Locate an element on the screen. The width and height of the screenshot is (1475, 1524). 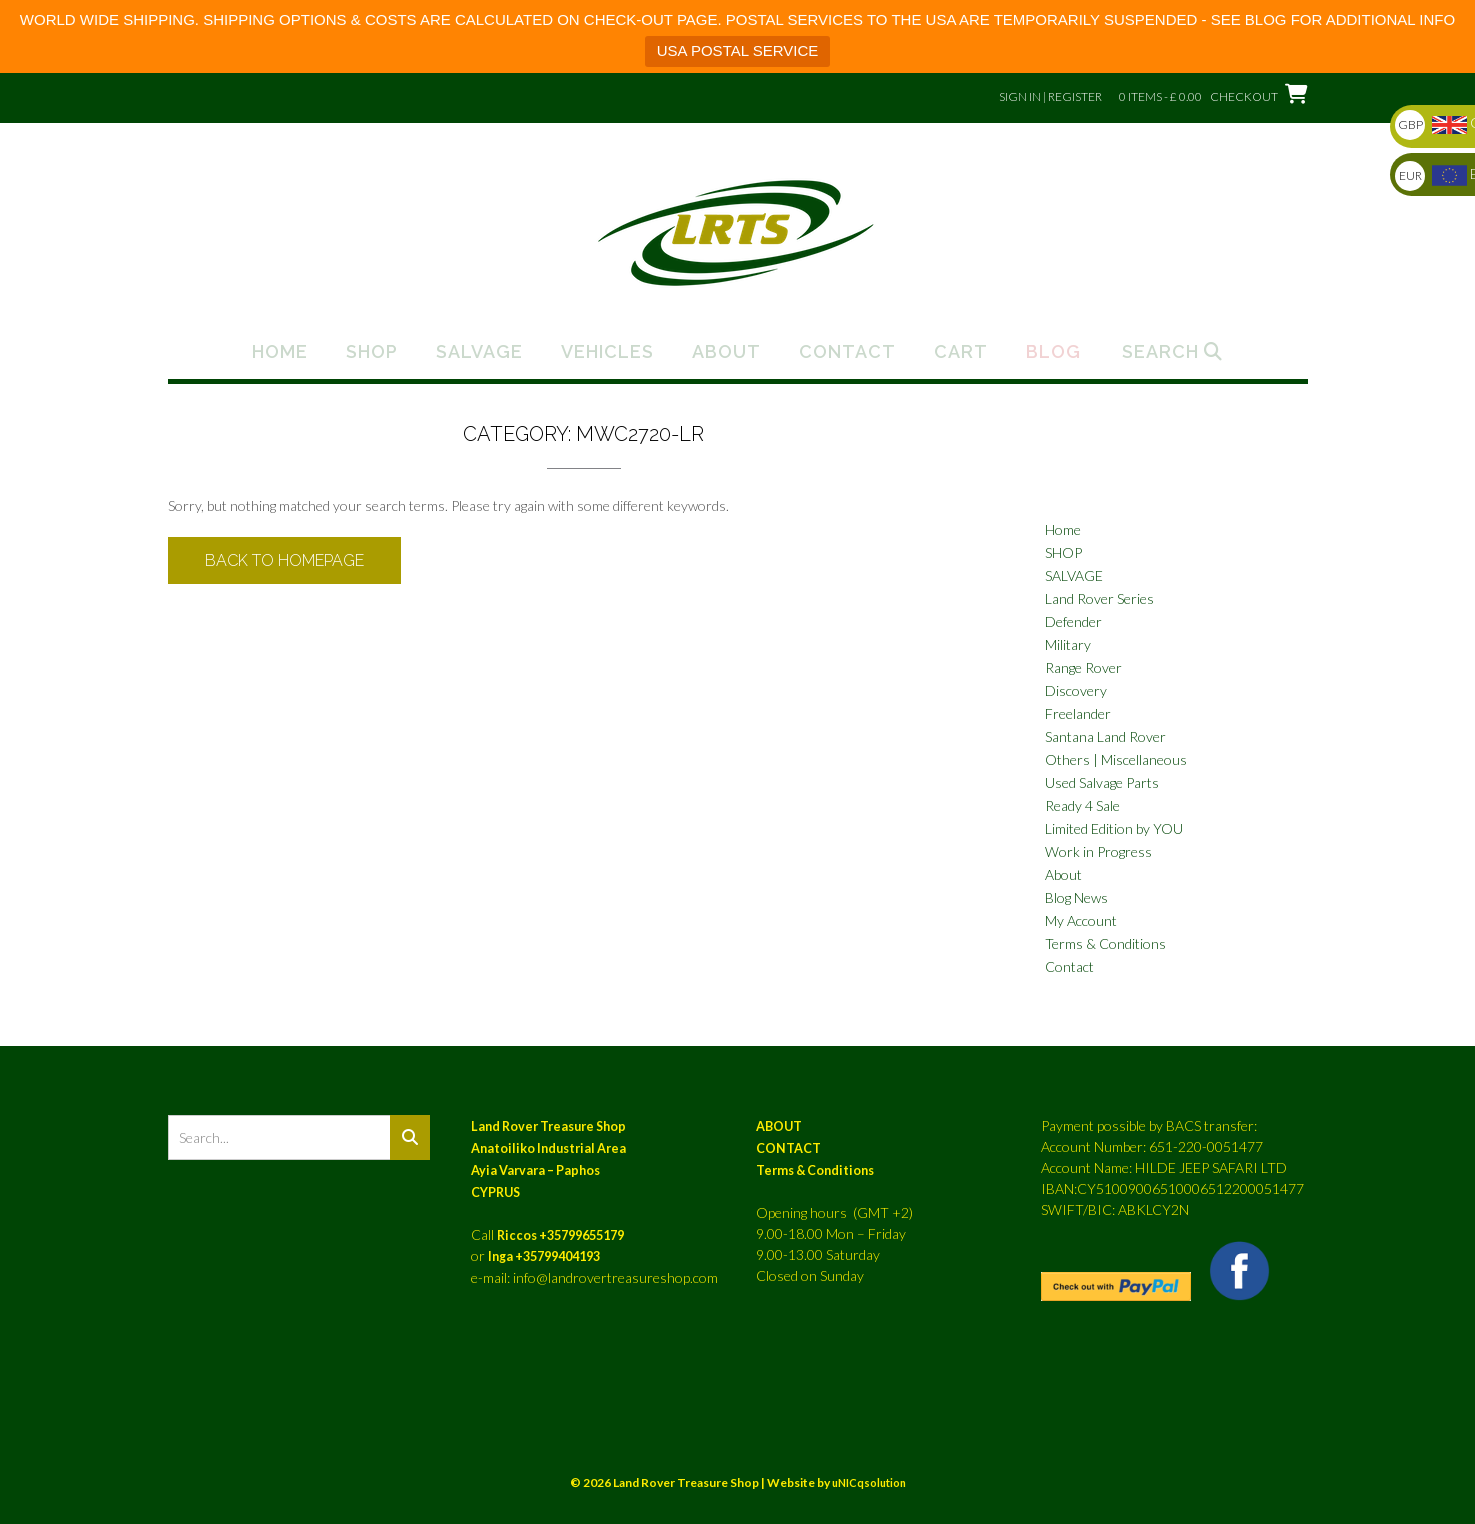
Cart is located at coordinates (961, 352).